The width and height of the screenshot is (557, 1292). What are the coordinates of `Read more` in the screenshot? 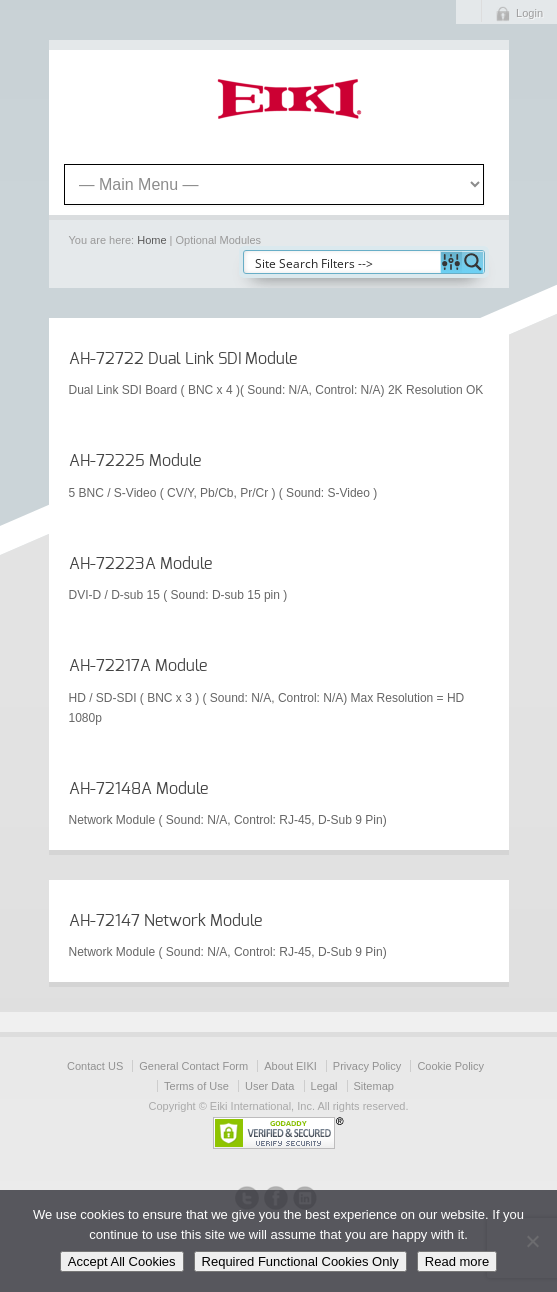 It's located at (457, 1261).